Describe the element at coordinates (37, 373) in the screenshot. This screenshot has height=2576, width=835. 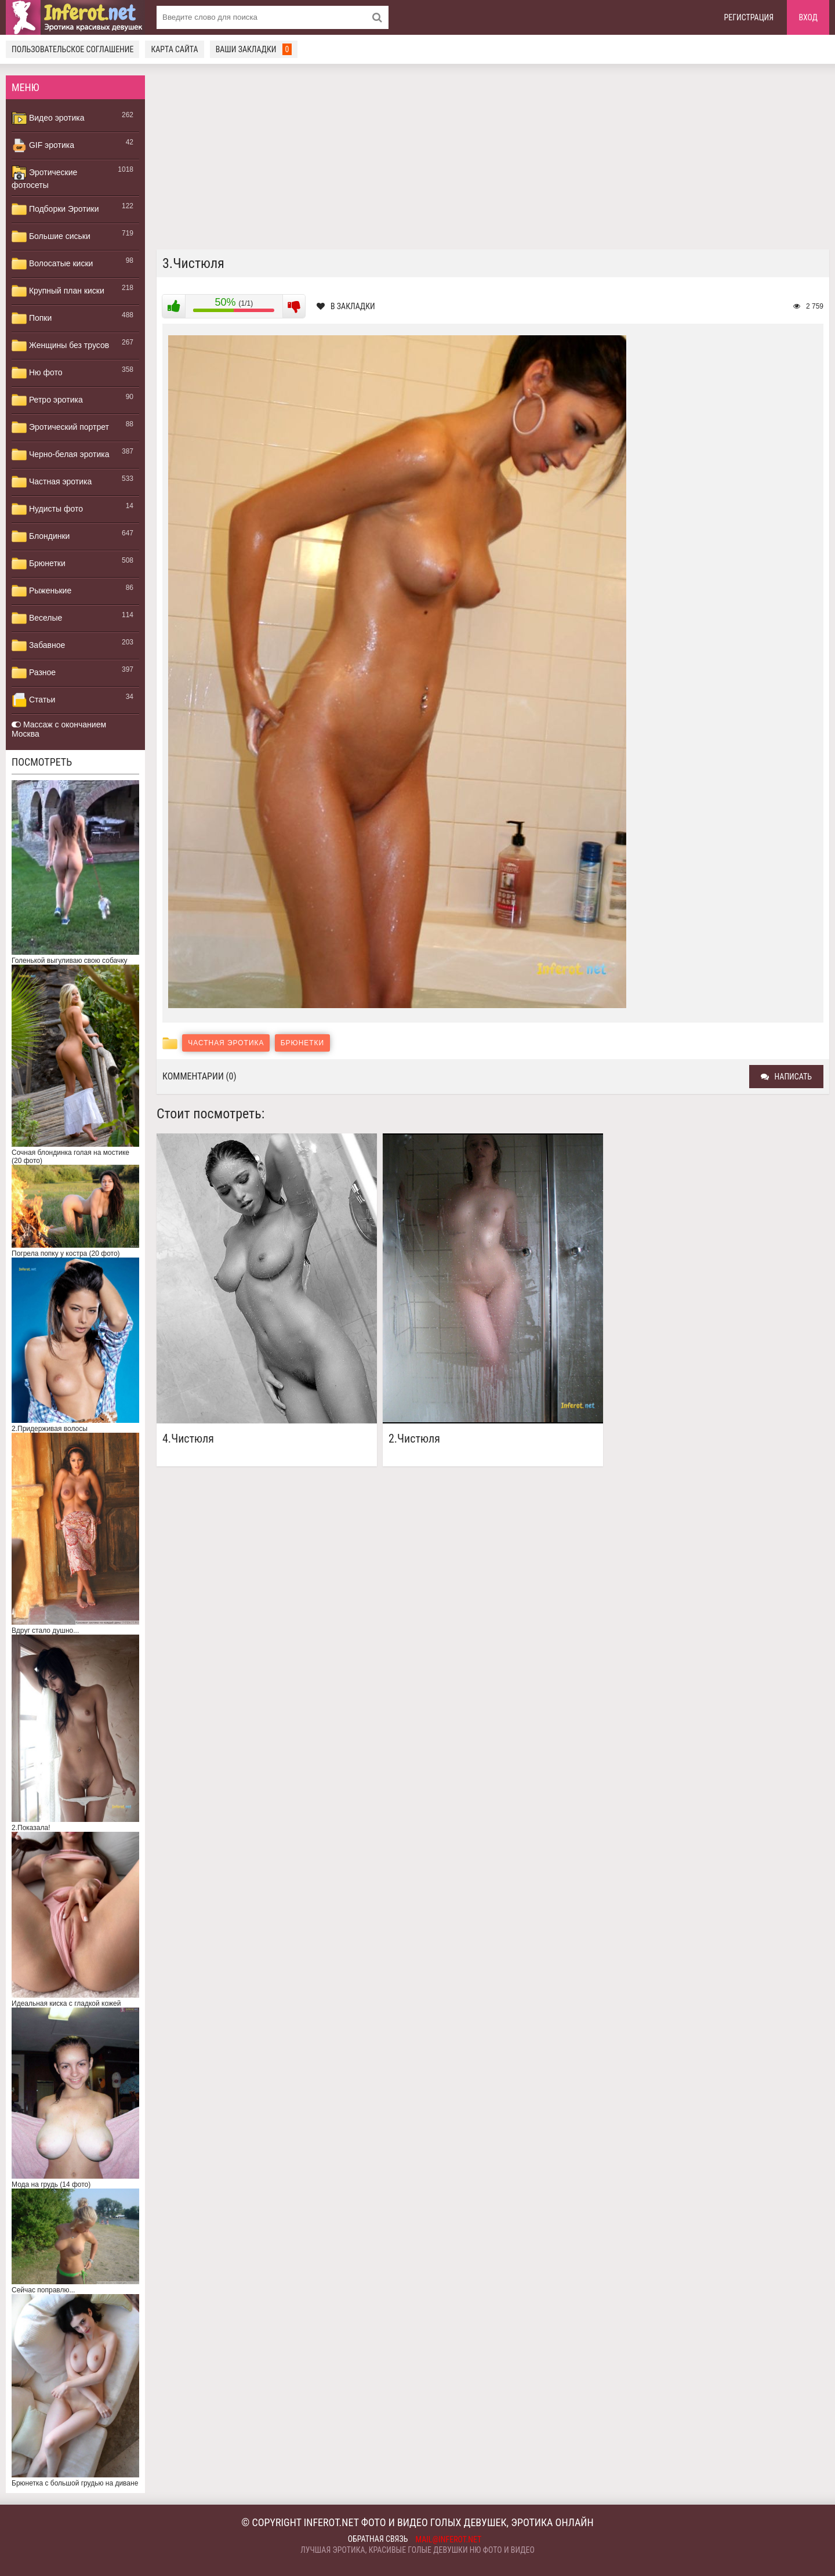
I see `Ню фото` at that location.